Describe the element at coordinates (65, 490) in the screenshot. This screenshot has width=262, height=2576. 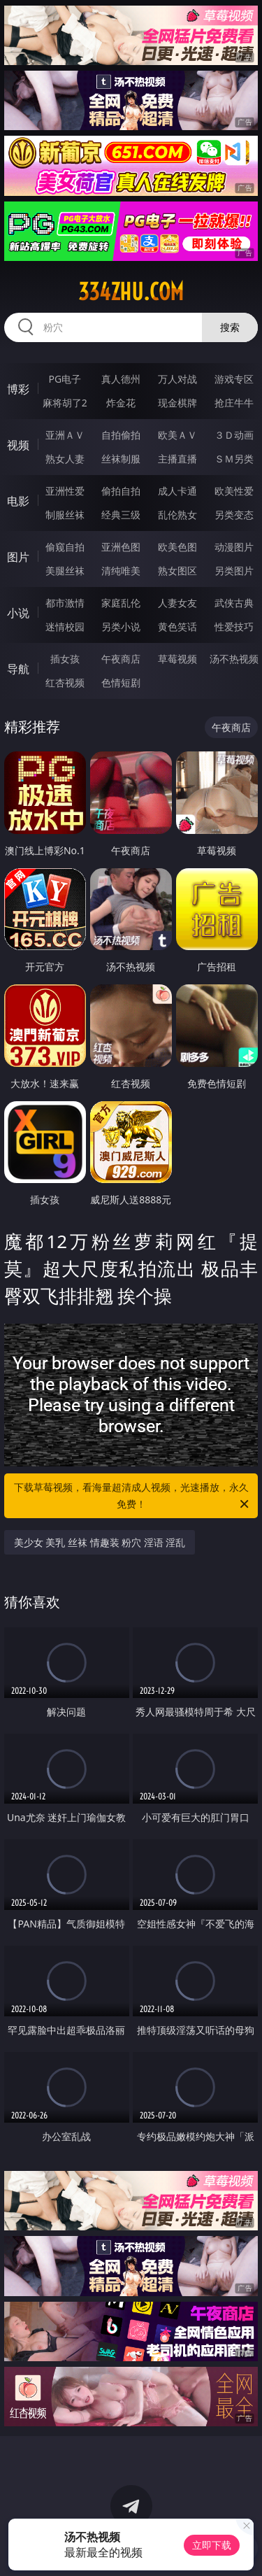
I see `亚洲性爱` at that location.